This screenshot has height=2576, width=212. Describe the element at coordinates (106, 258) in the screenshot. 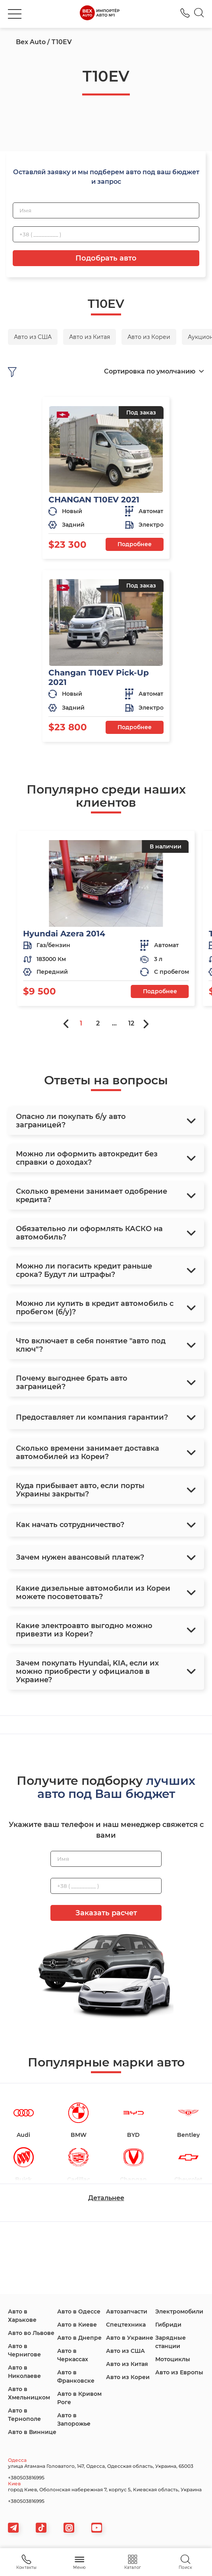

I see `Подобрать авто` at that location.